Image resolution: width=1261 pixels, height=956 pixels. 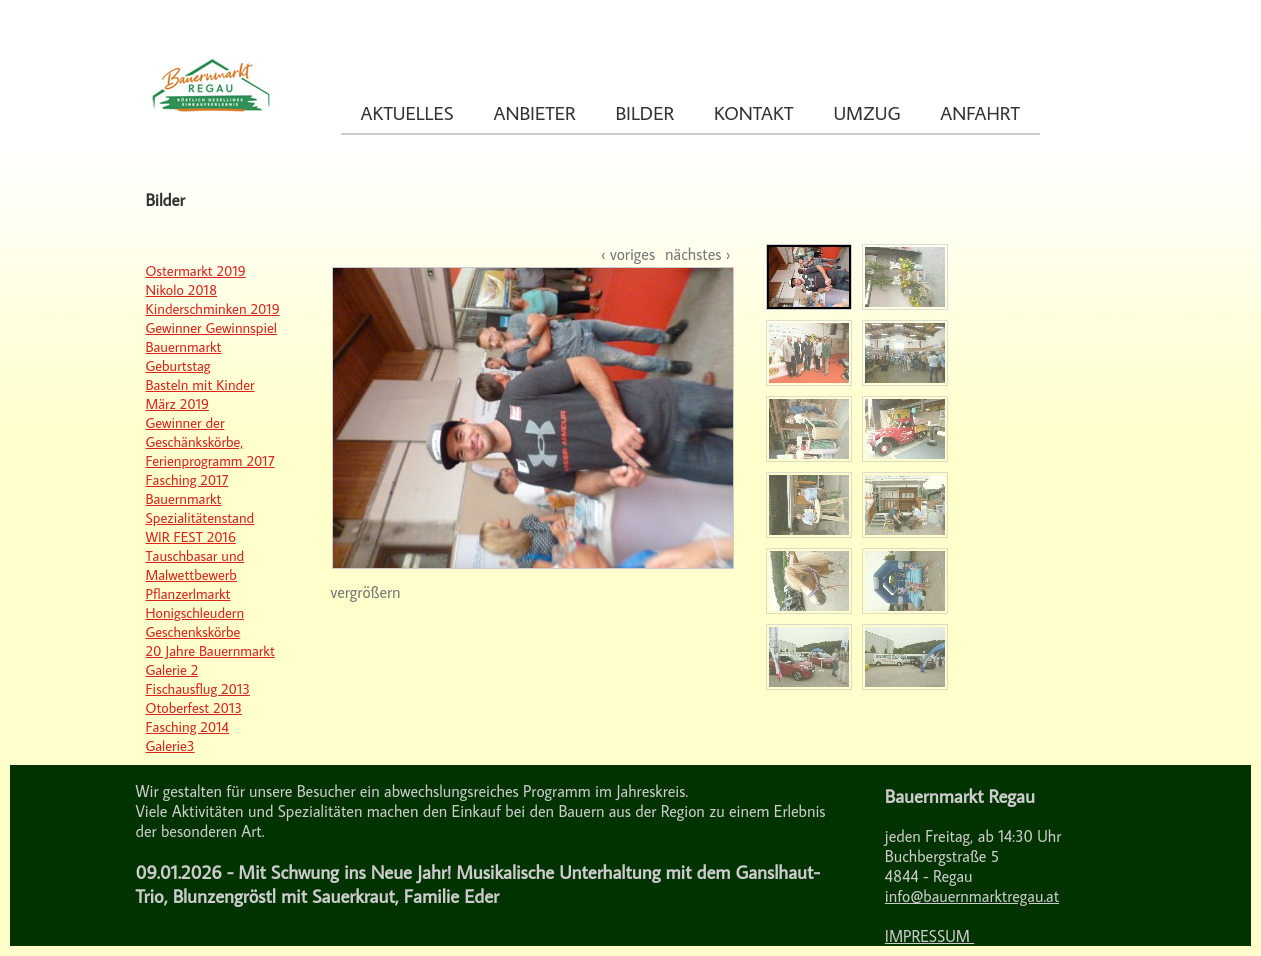 What do you see at coordinates (200, 517) in the screenshot?
I see `Spezialitätenstand` at bounding box center [200, 517].